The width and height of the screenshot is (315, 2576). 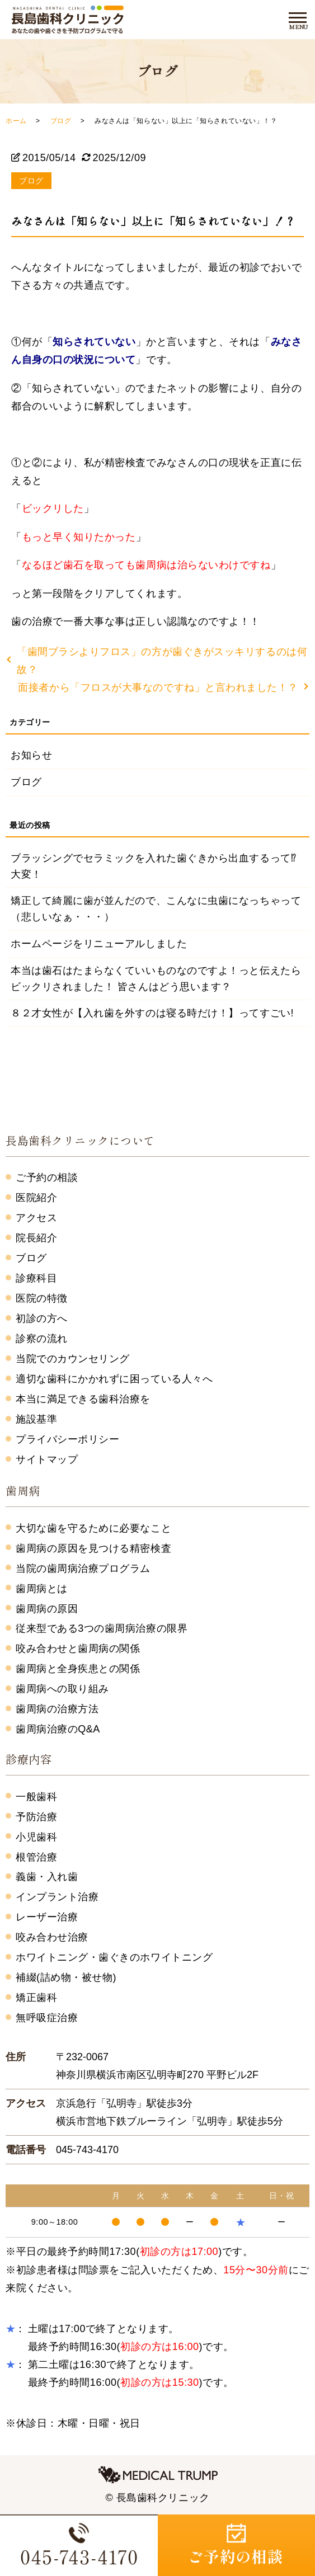 What do you see at coordinates (93, 1548) in the screenshot?
I see `歯周病の原因を見つける精密検査` at bounding box center [93, 1548].